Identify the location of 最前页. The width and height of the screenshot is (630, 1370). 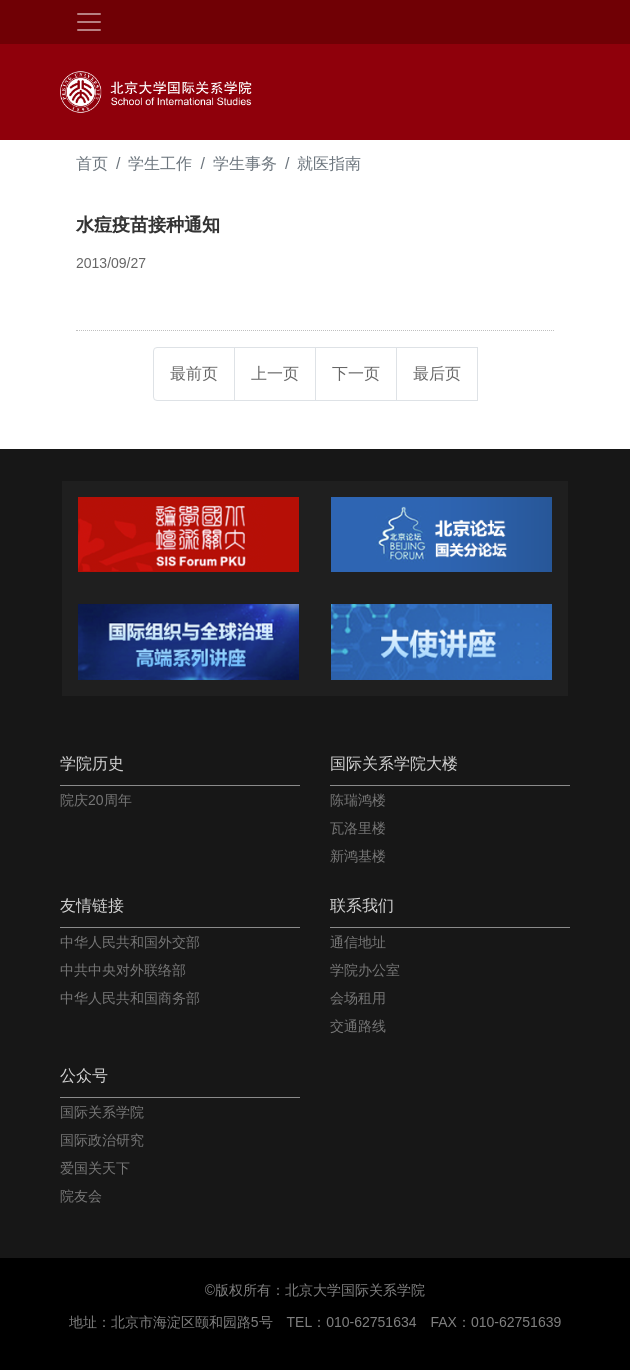
(194, 373).